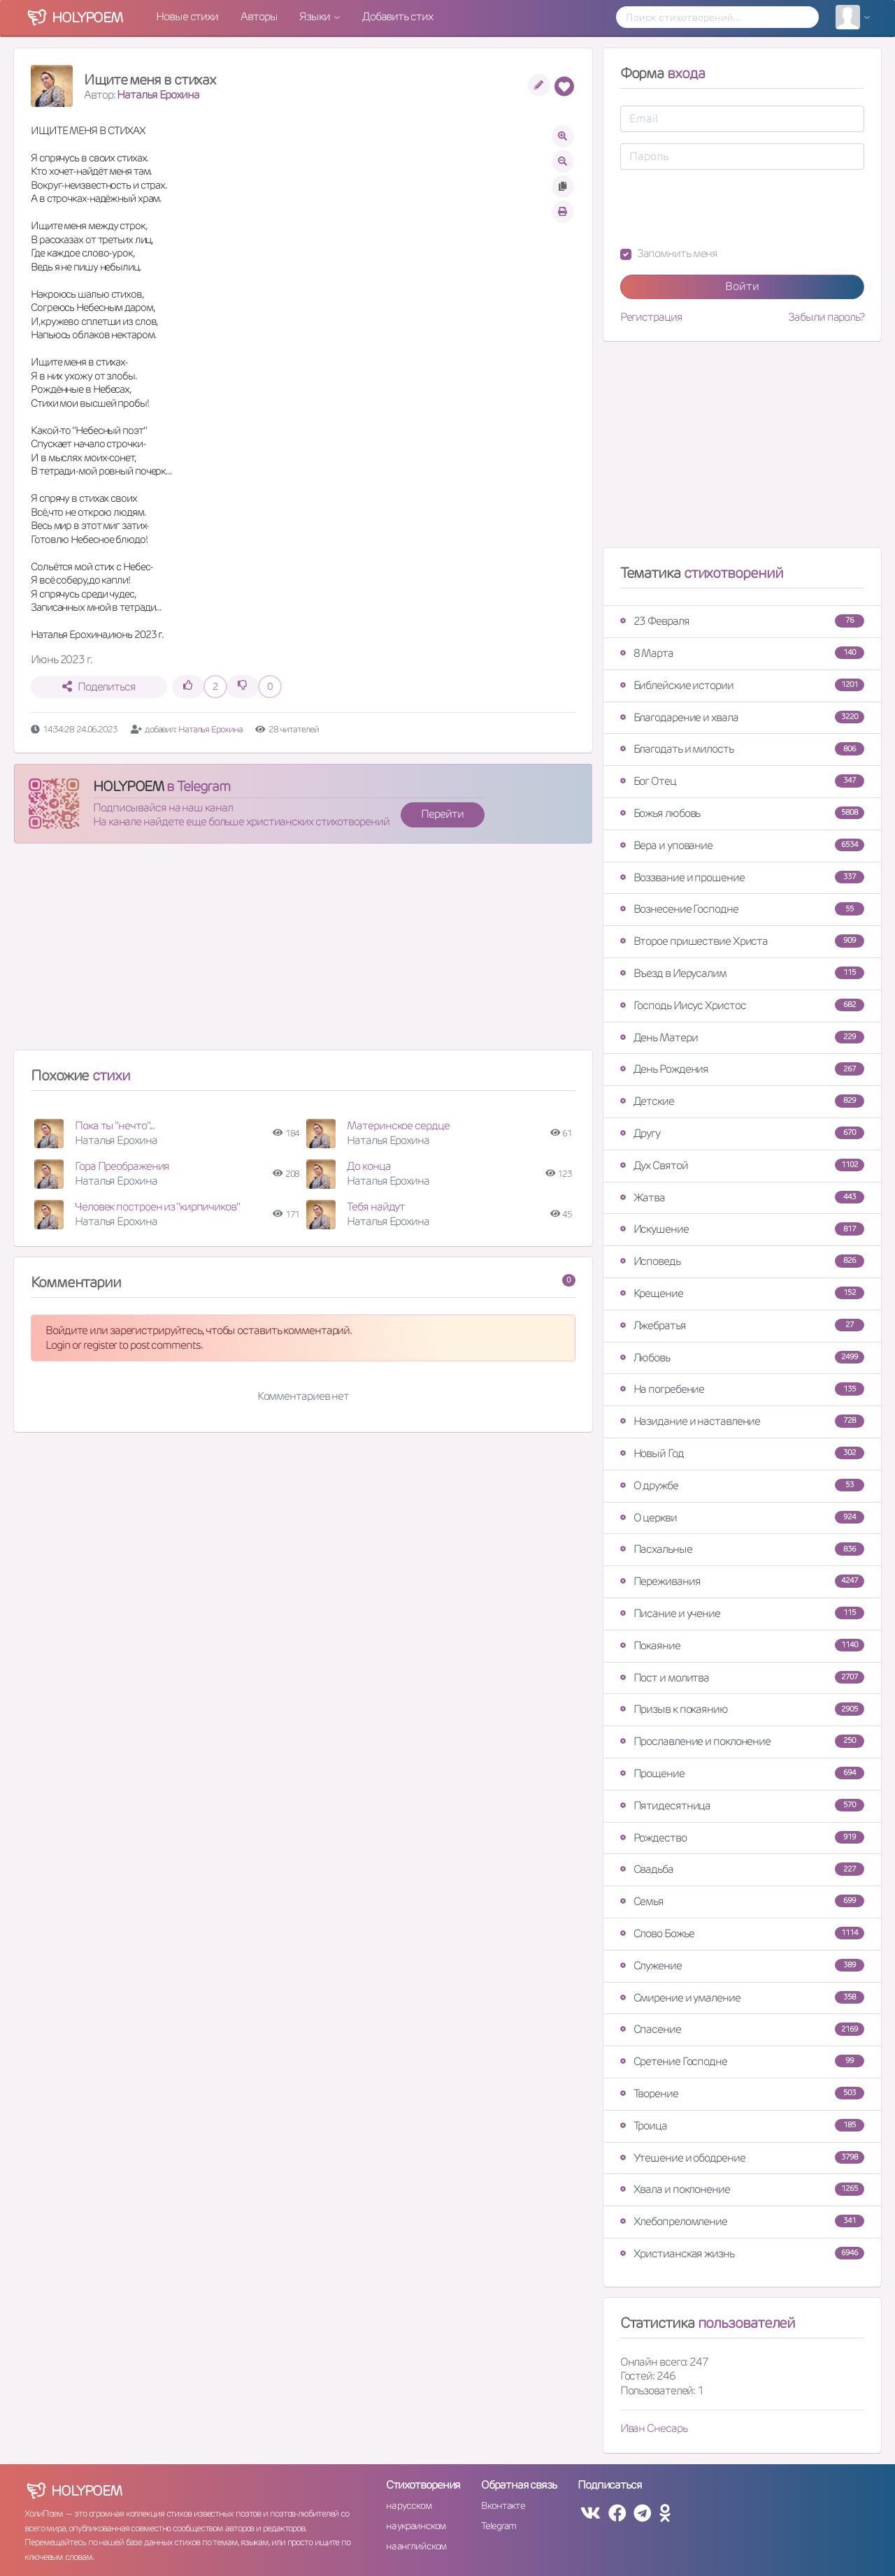 This screenshot has height=2576, width=895. Describe the element at coordinates (742, 748) in the screenshot. I see `Благодать и милость` at that location.